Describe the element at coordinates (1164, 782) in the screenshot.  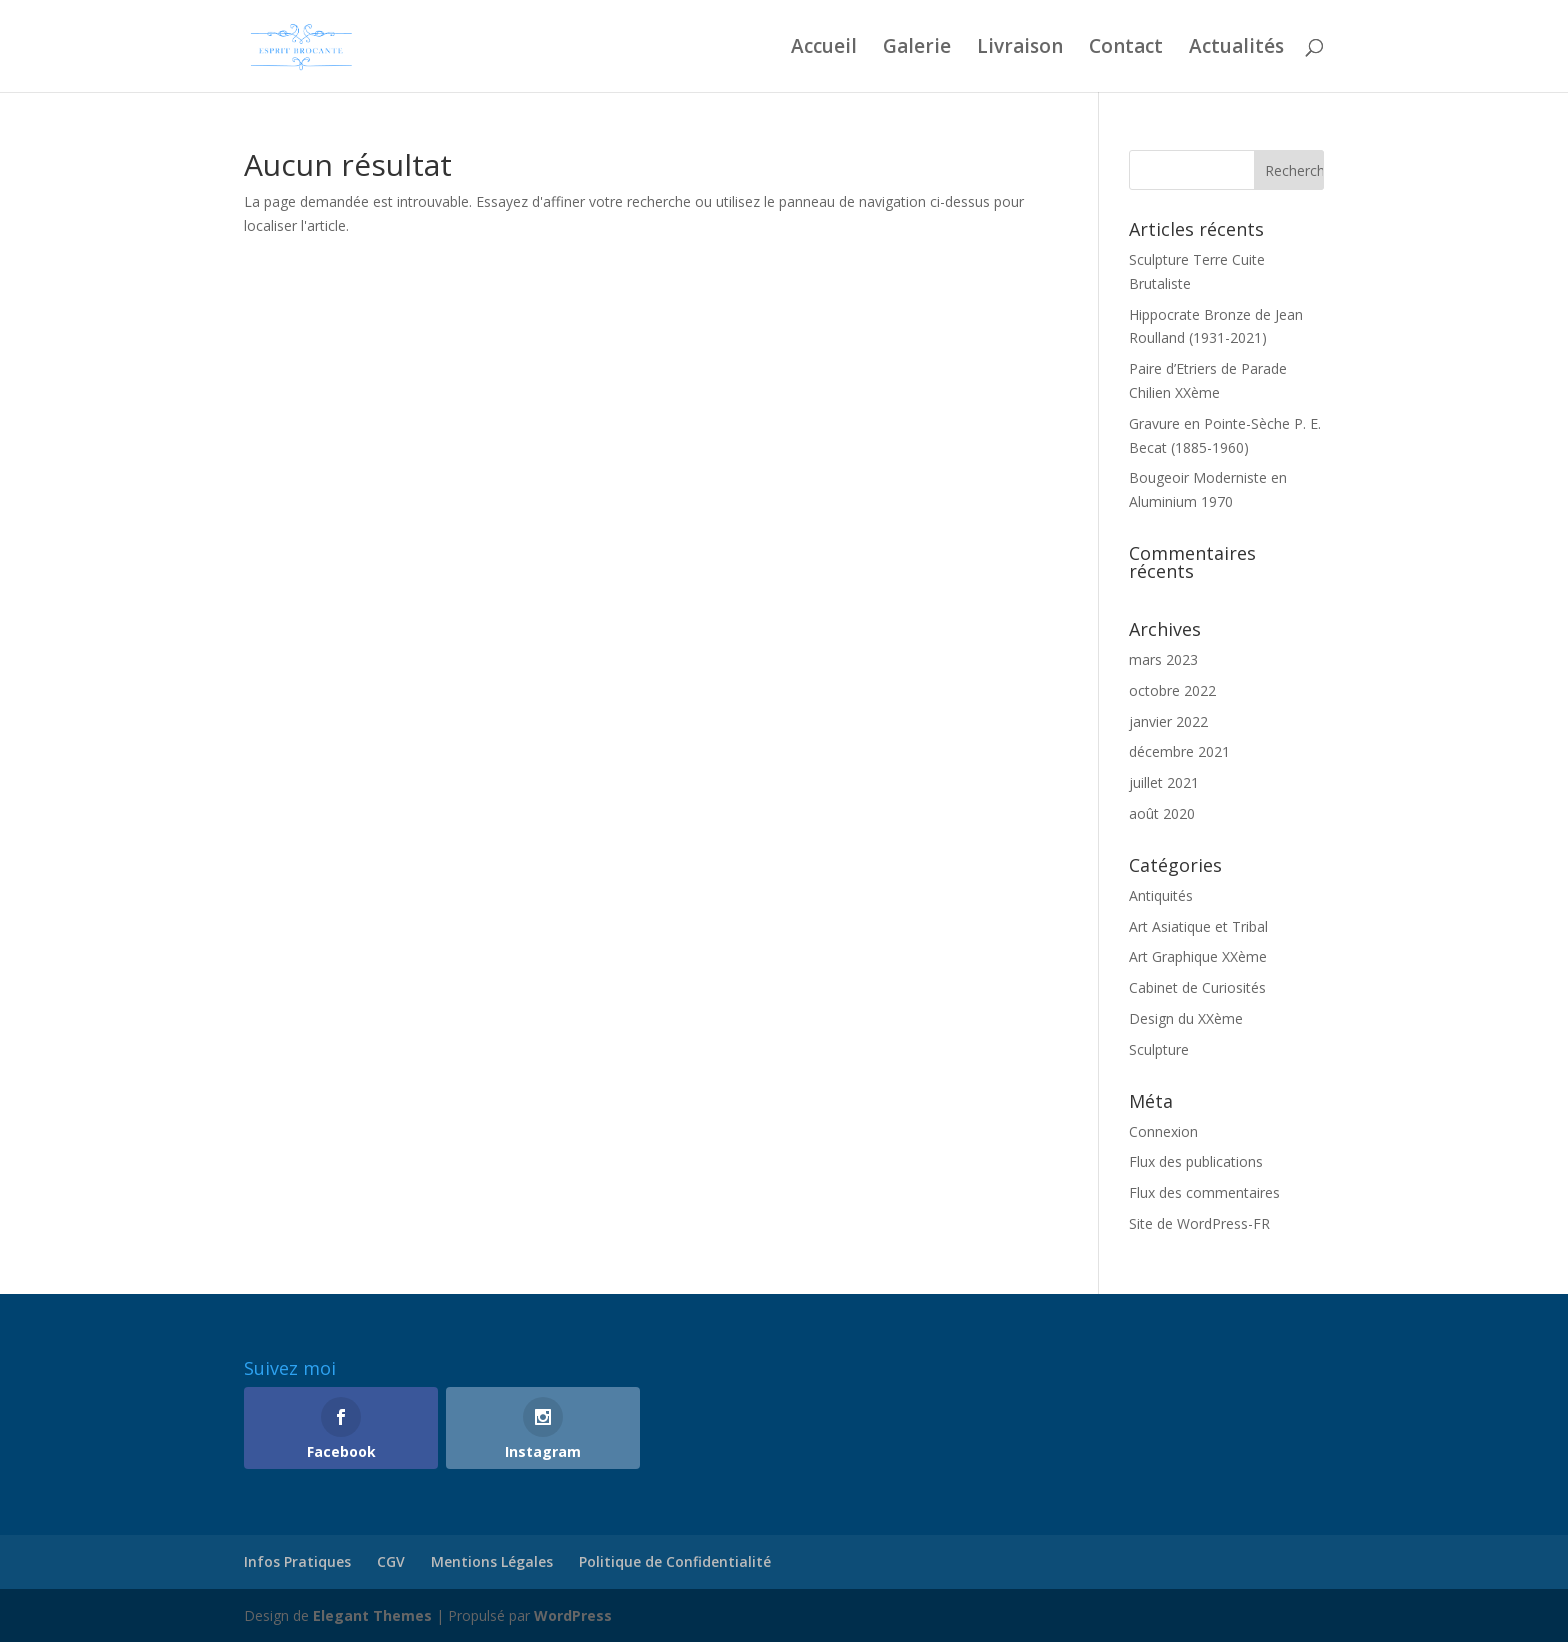
I see `juillet 2021` at that location.